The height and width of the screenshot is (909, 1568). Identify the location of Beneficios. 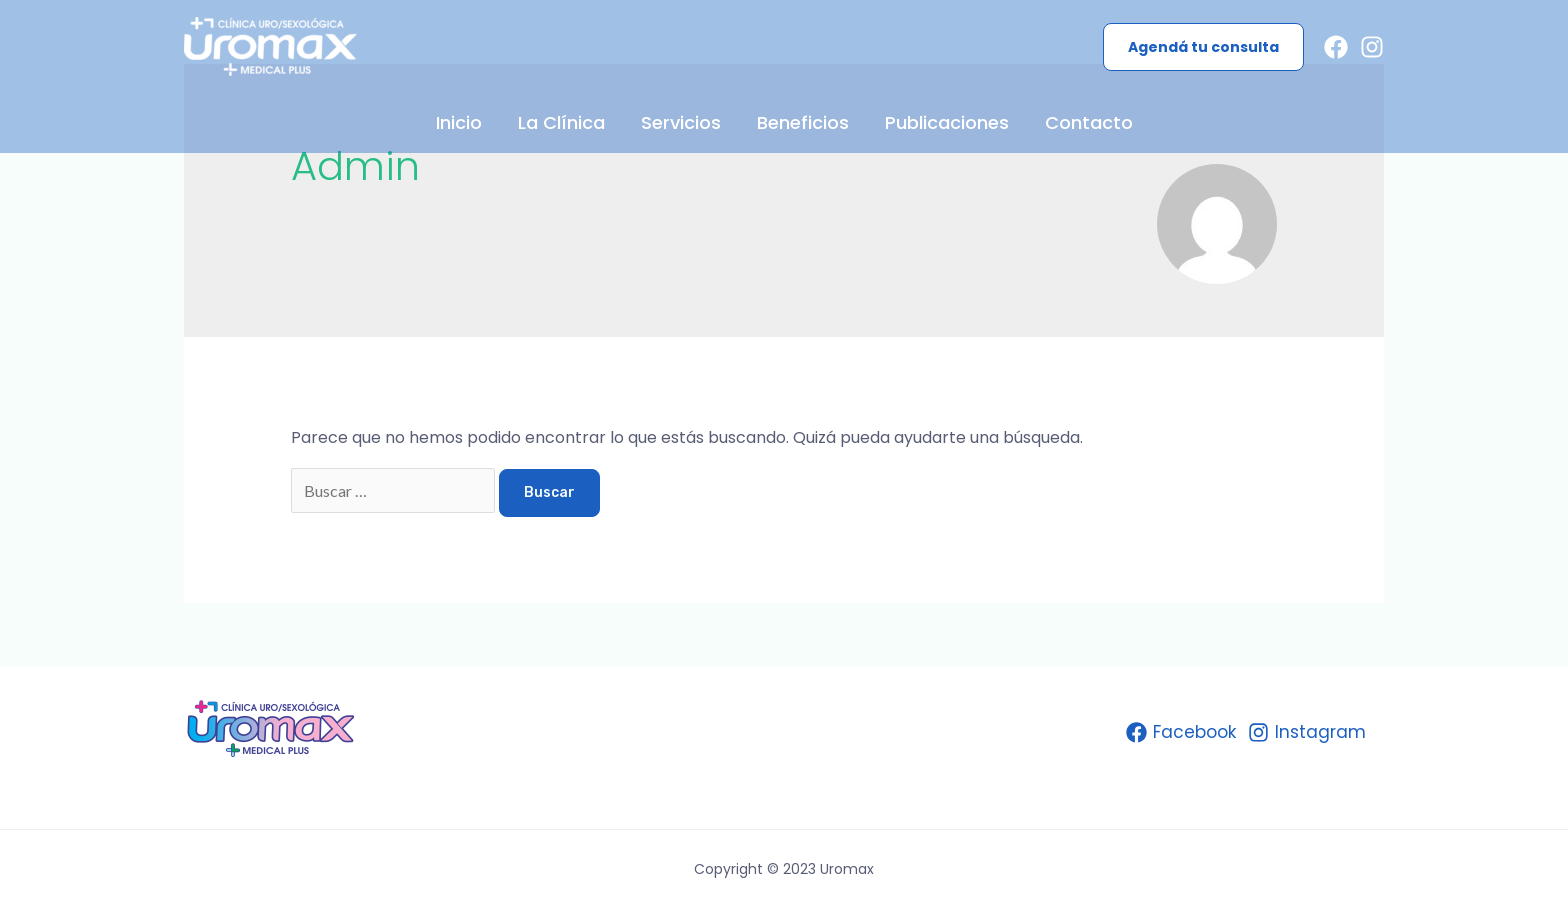
(803, 122).